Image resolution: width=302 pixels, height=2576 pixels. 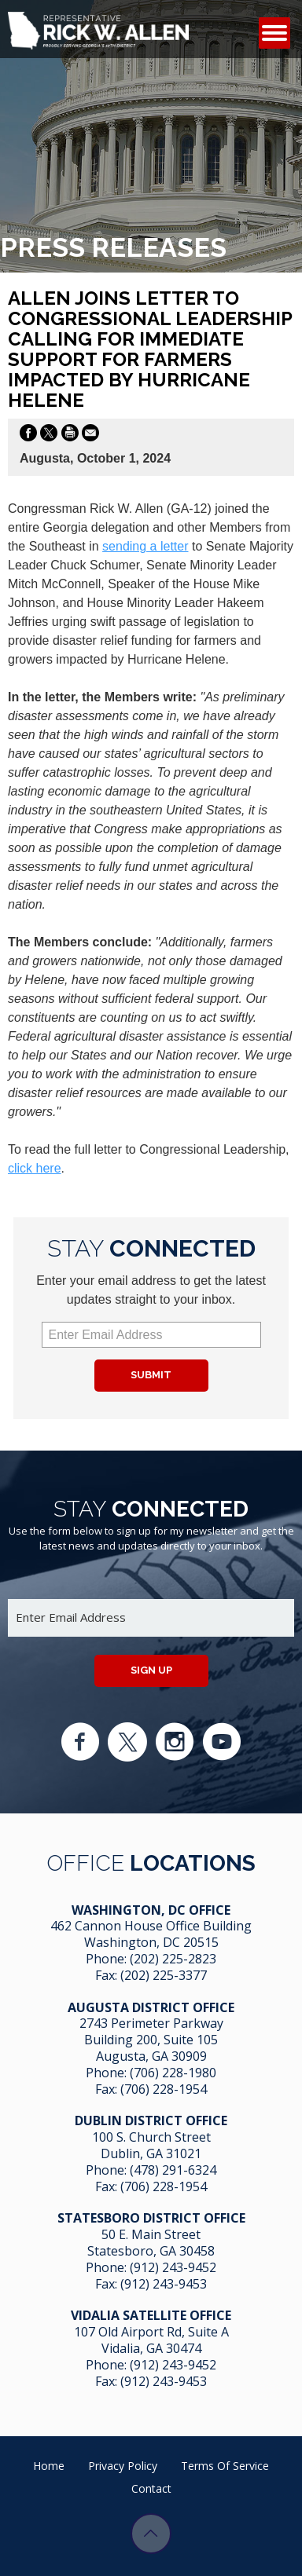 I want to click on Contact, so click(x=151, y=2488).